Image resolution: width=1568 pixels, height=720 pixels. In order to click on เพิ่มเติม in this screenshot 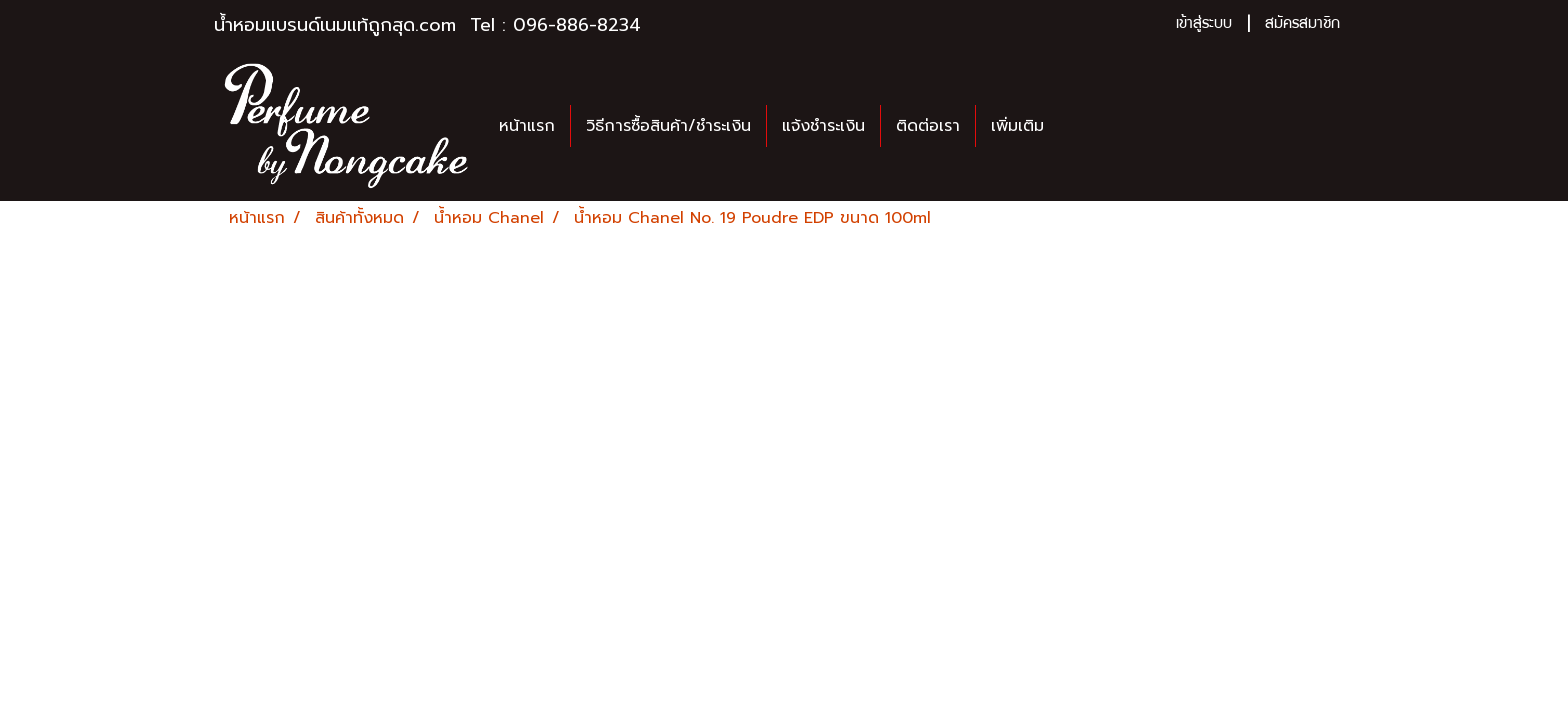, I will do `click(1017, 126)`.